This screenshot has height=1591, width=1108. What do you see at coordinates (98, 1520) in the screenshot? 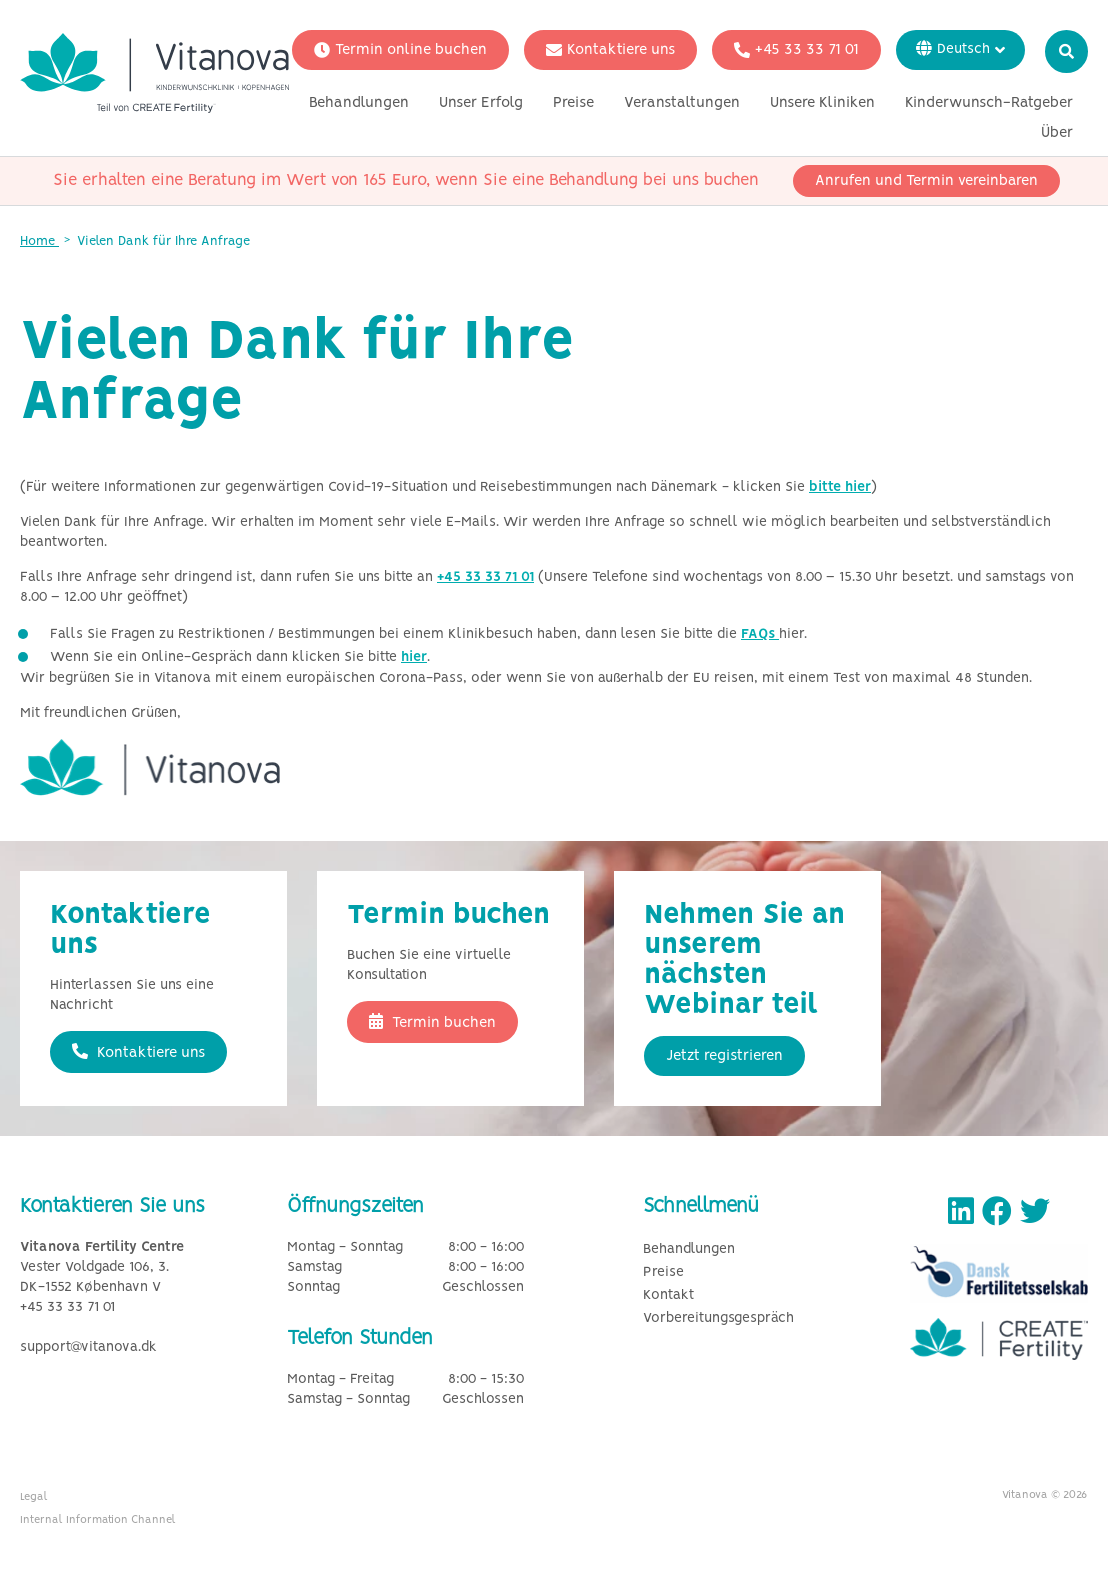
I see `Internal Information Channel` at bounding box center [98, 1520].